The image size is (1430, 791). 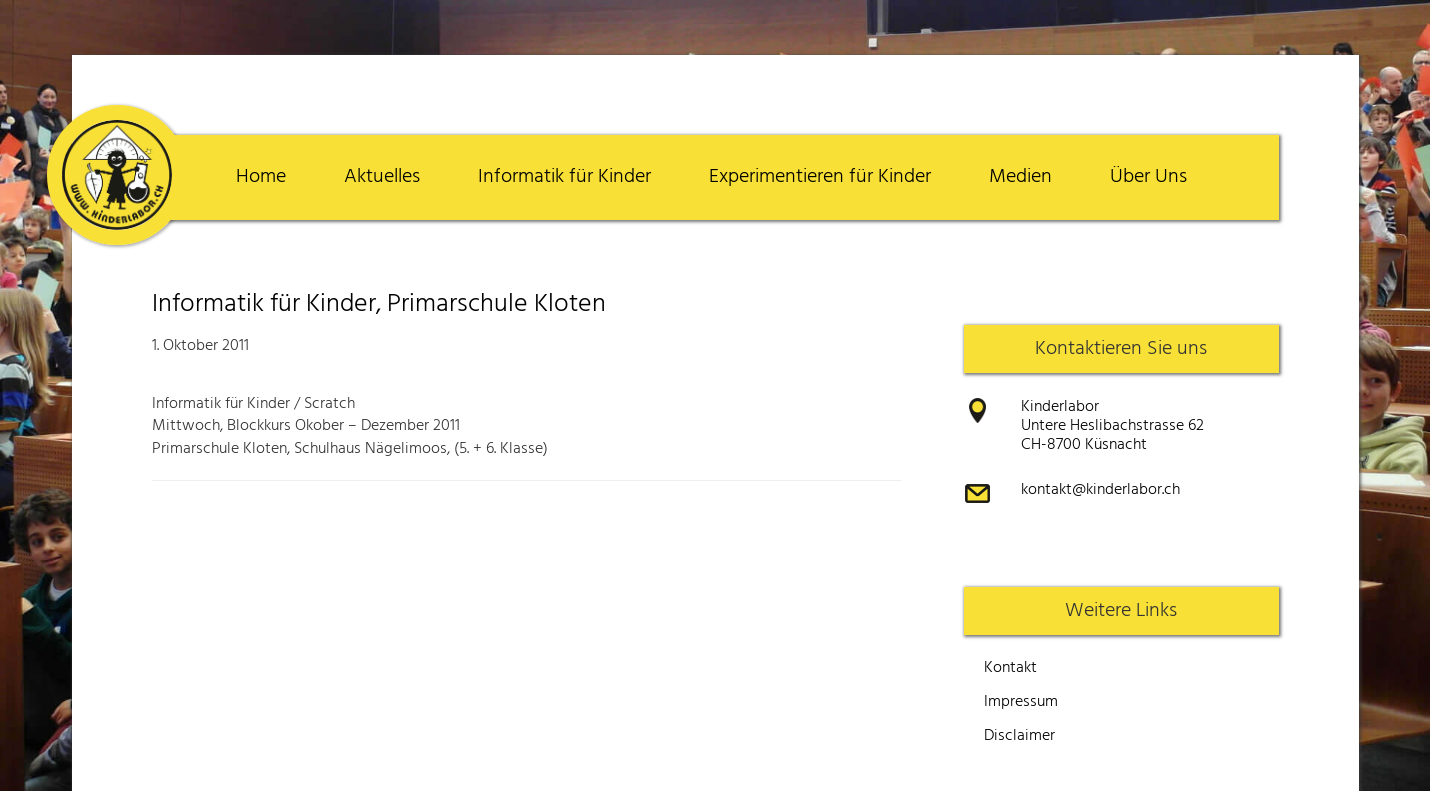 I want to click on Informatik für Kinder, Primarschule Kloten, so click(x=379, y=304).